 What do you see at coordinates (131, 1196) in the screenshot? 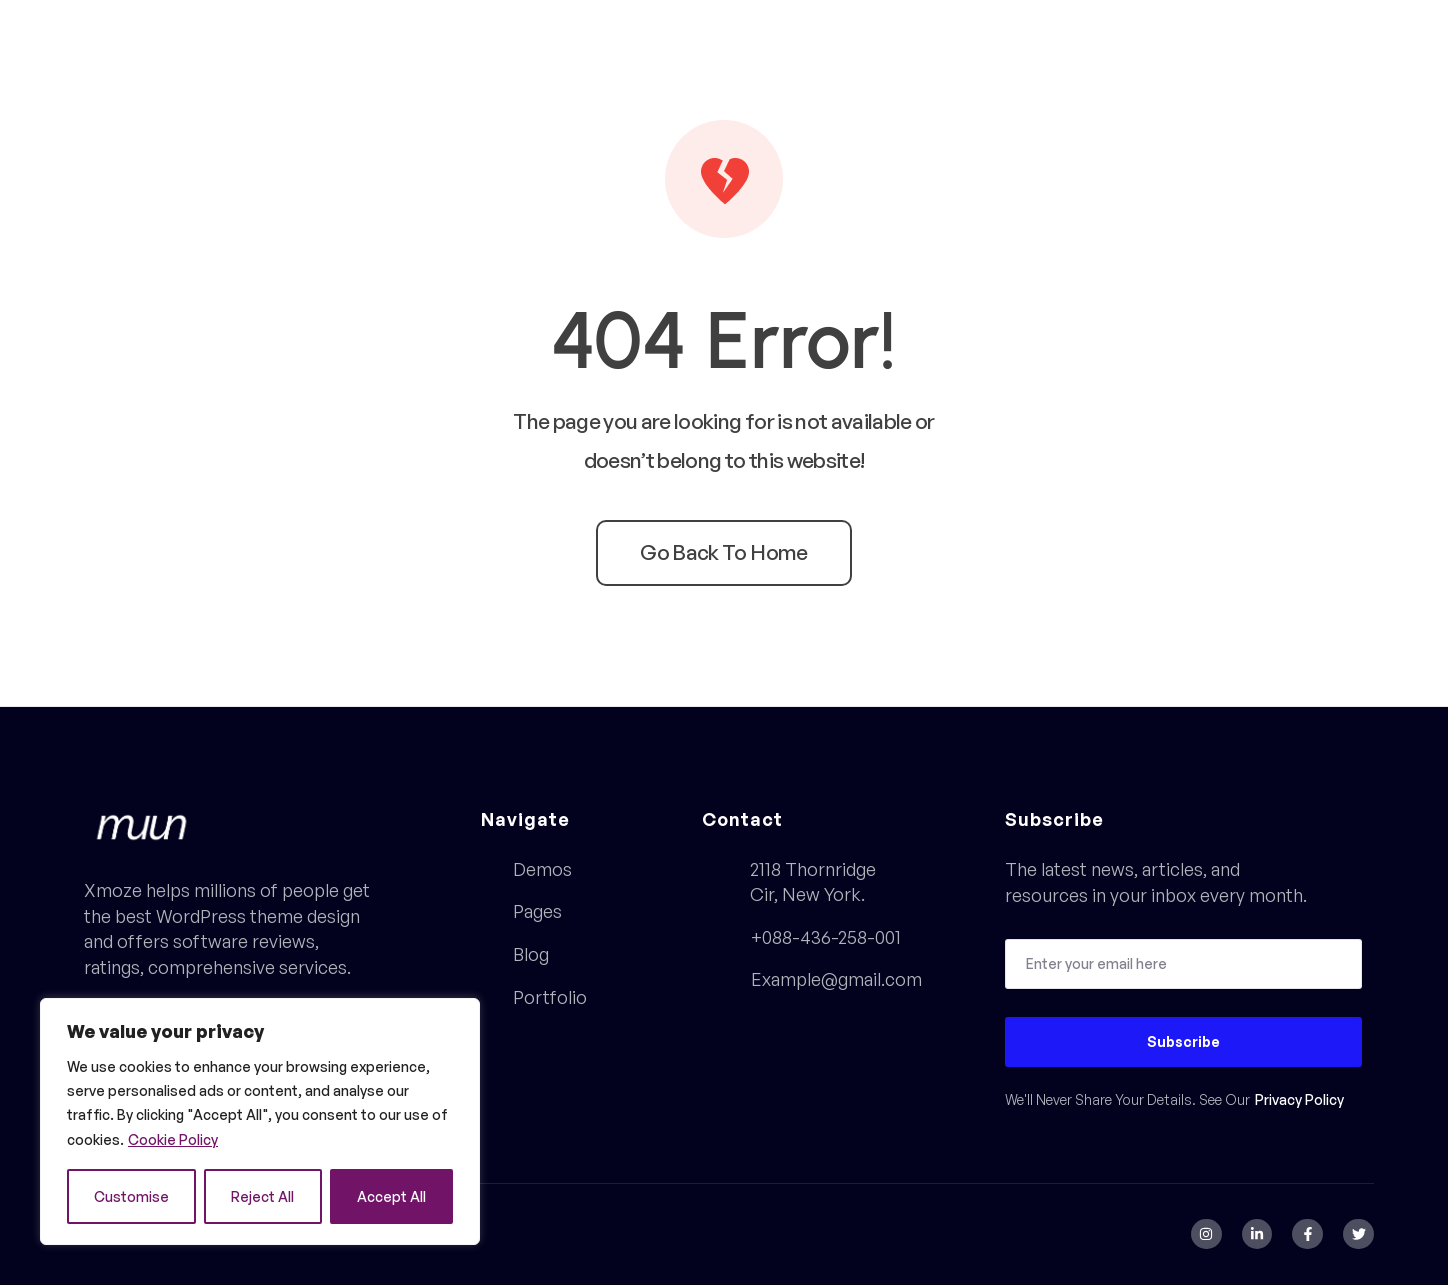
I see `Customise` at bounding box center [131, 1196].